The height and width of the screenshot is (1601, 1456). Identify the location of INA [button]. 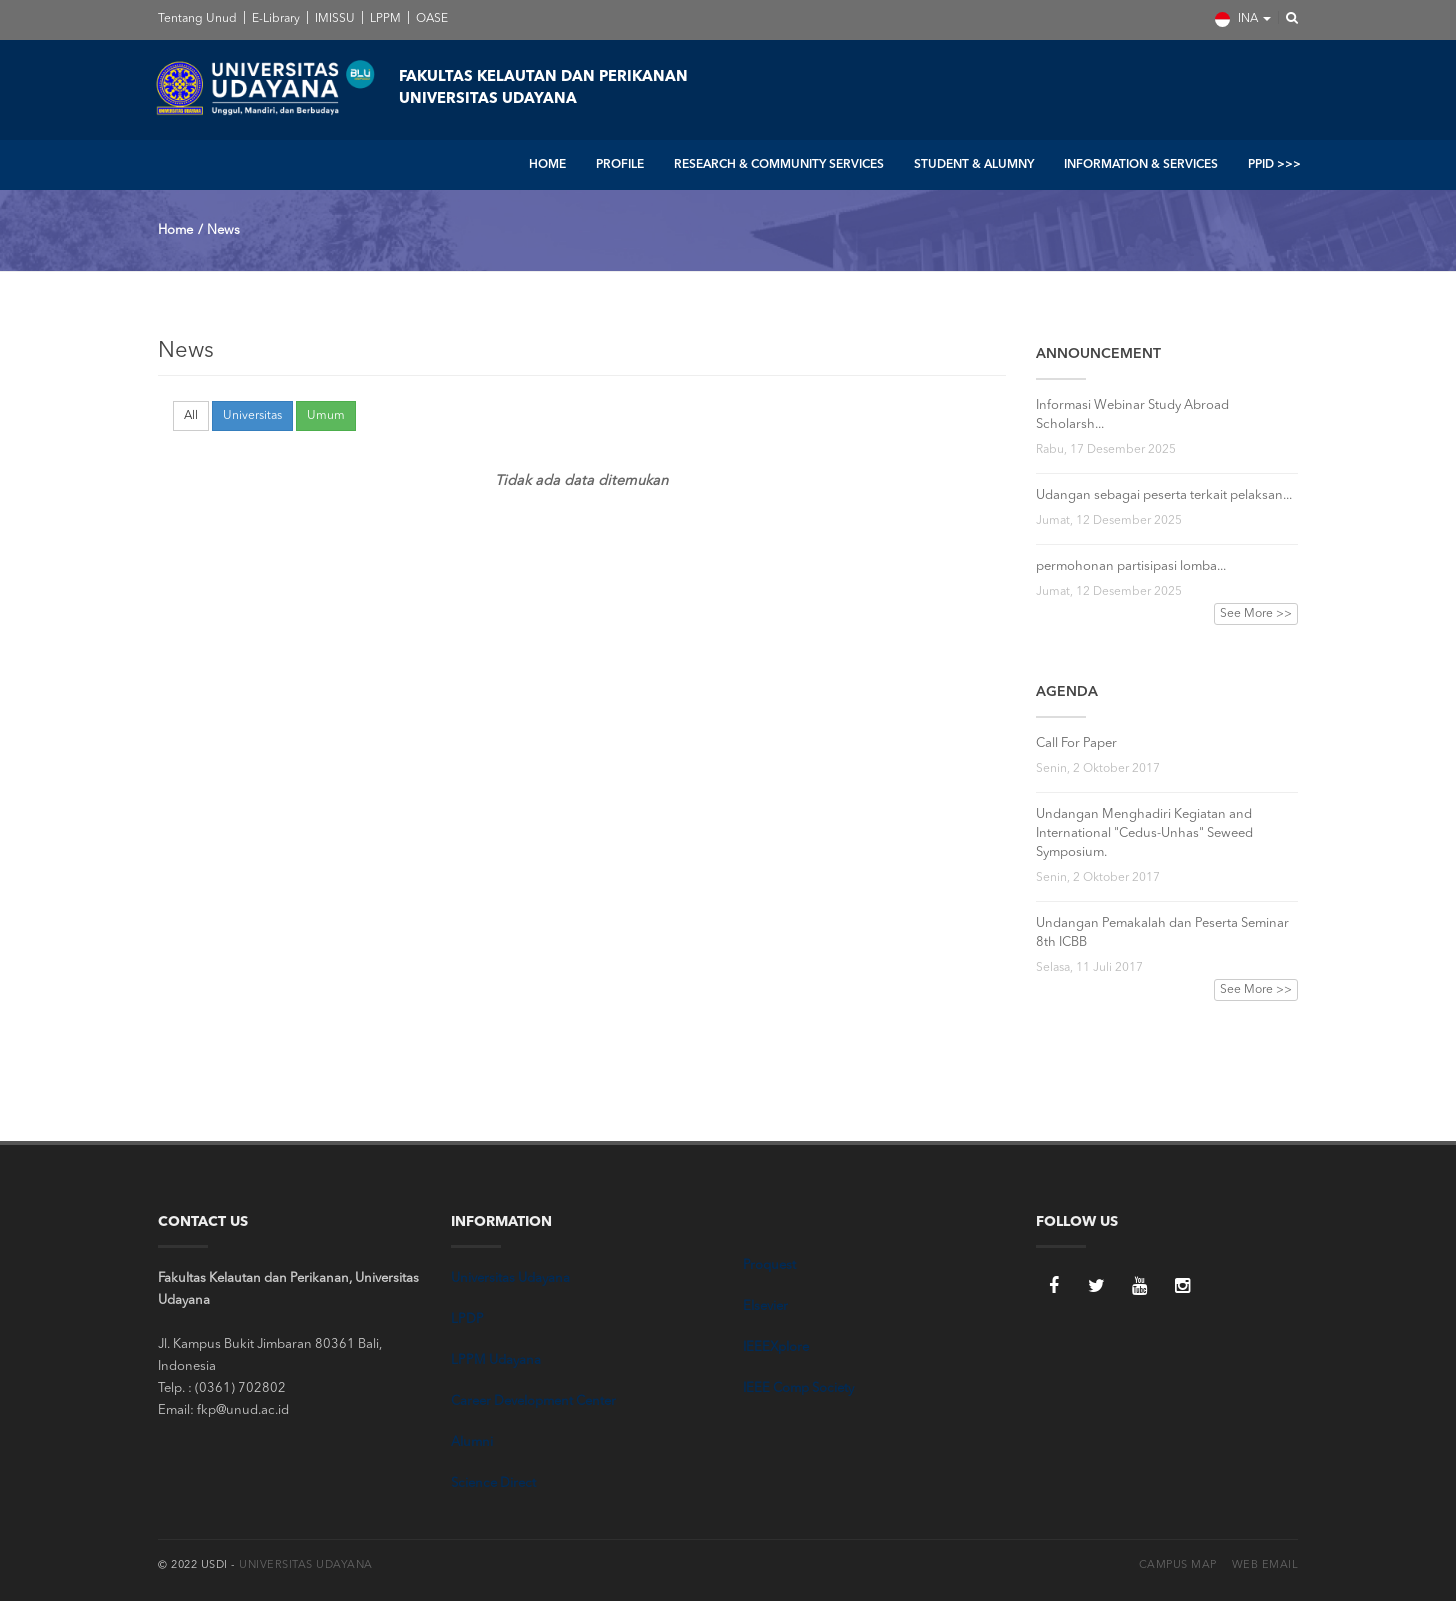
(1243, 19).